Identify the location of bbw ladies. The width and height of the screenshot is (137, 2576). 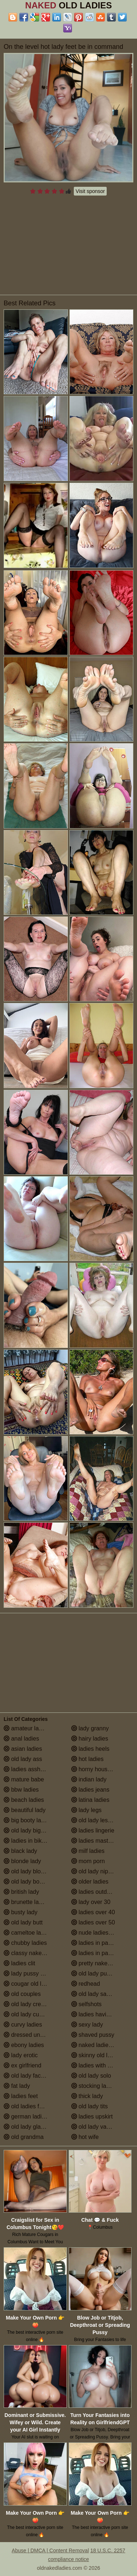
(21, 1790).